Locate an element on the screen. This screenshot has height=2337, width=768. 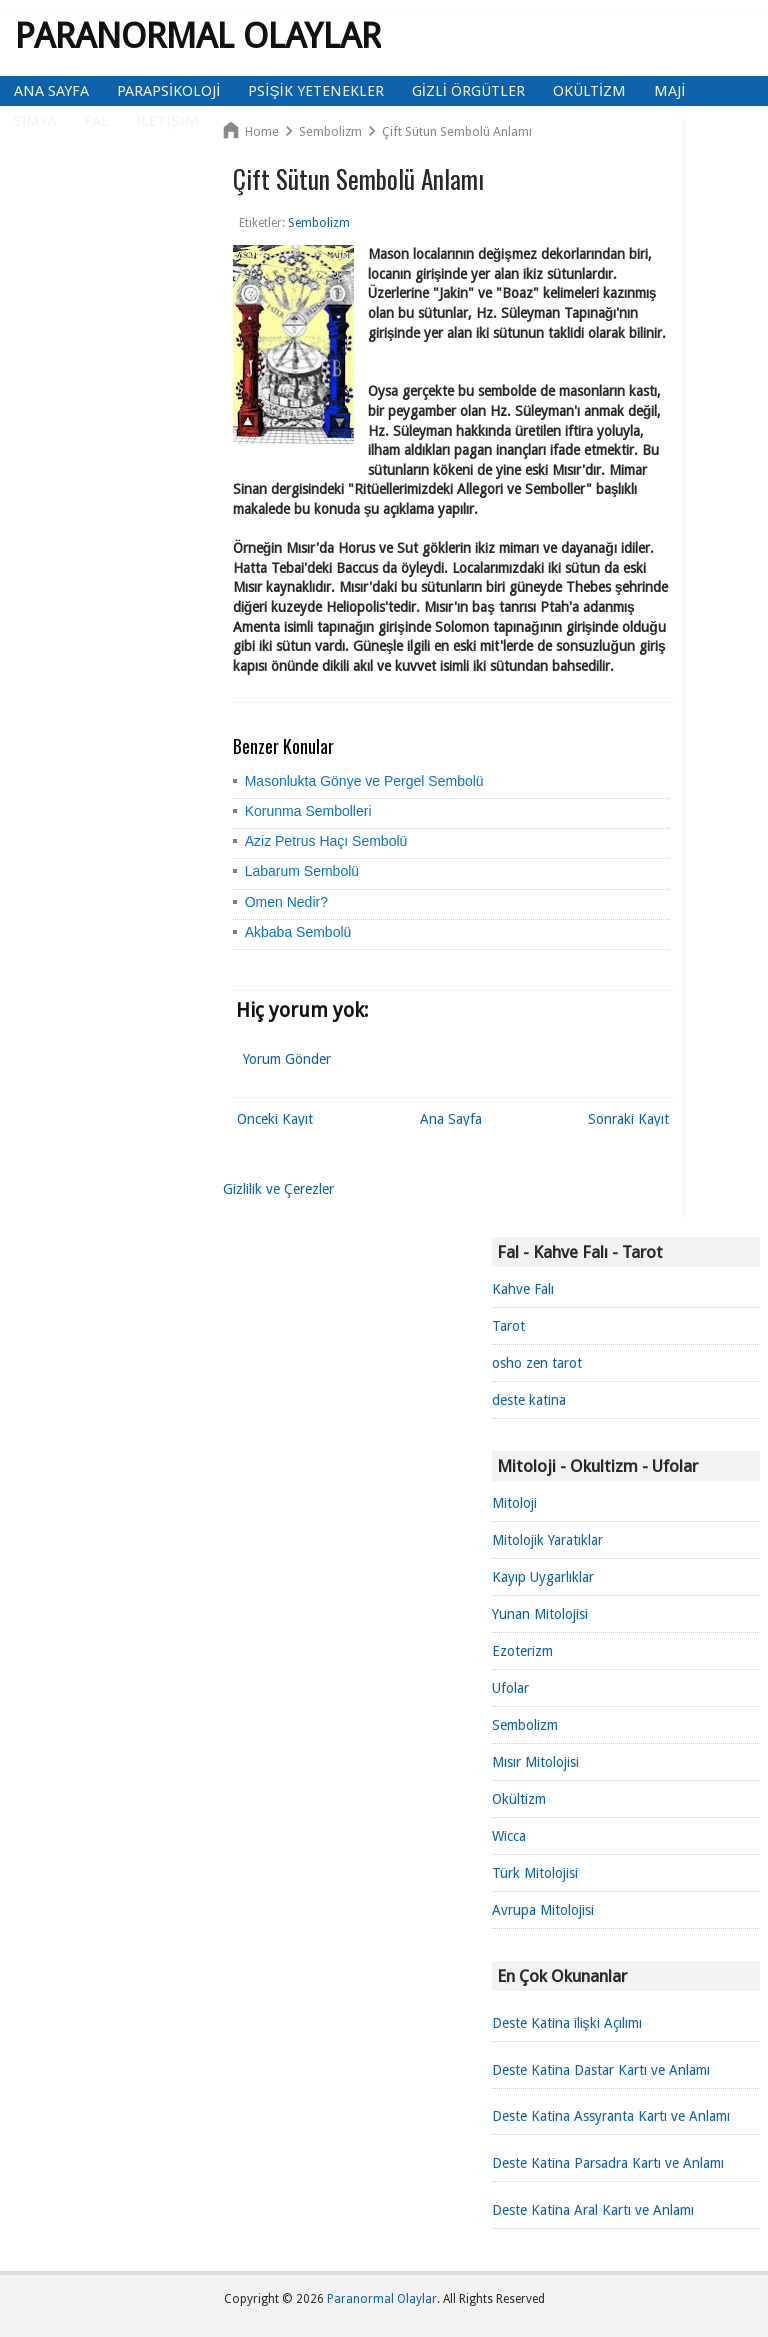
Deste Katina Assyranta Kartı ve Anlamı is located at coordinates (611, 2116).